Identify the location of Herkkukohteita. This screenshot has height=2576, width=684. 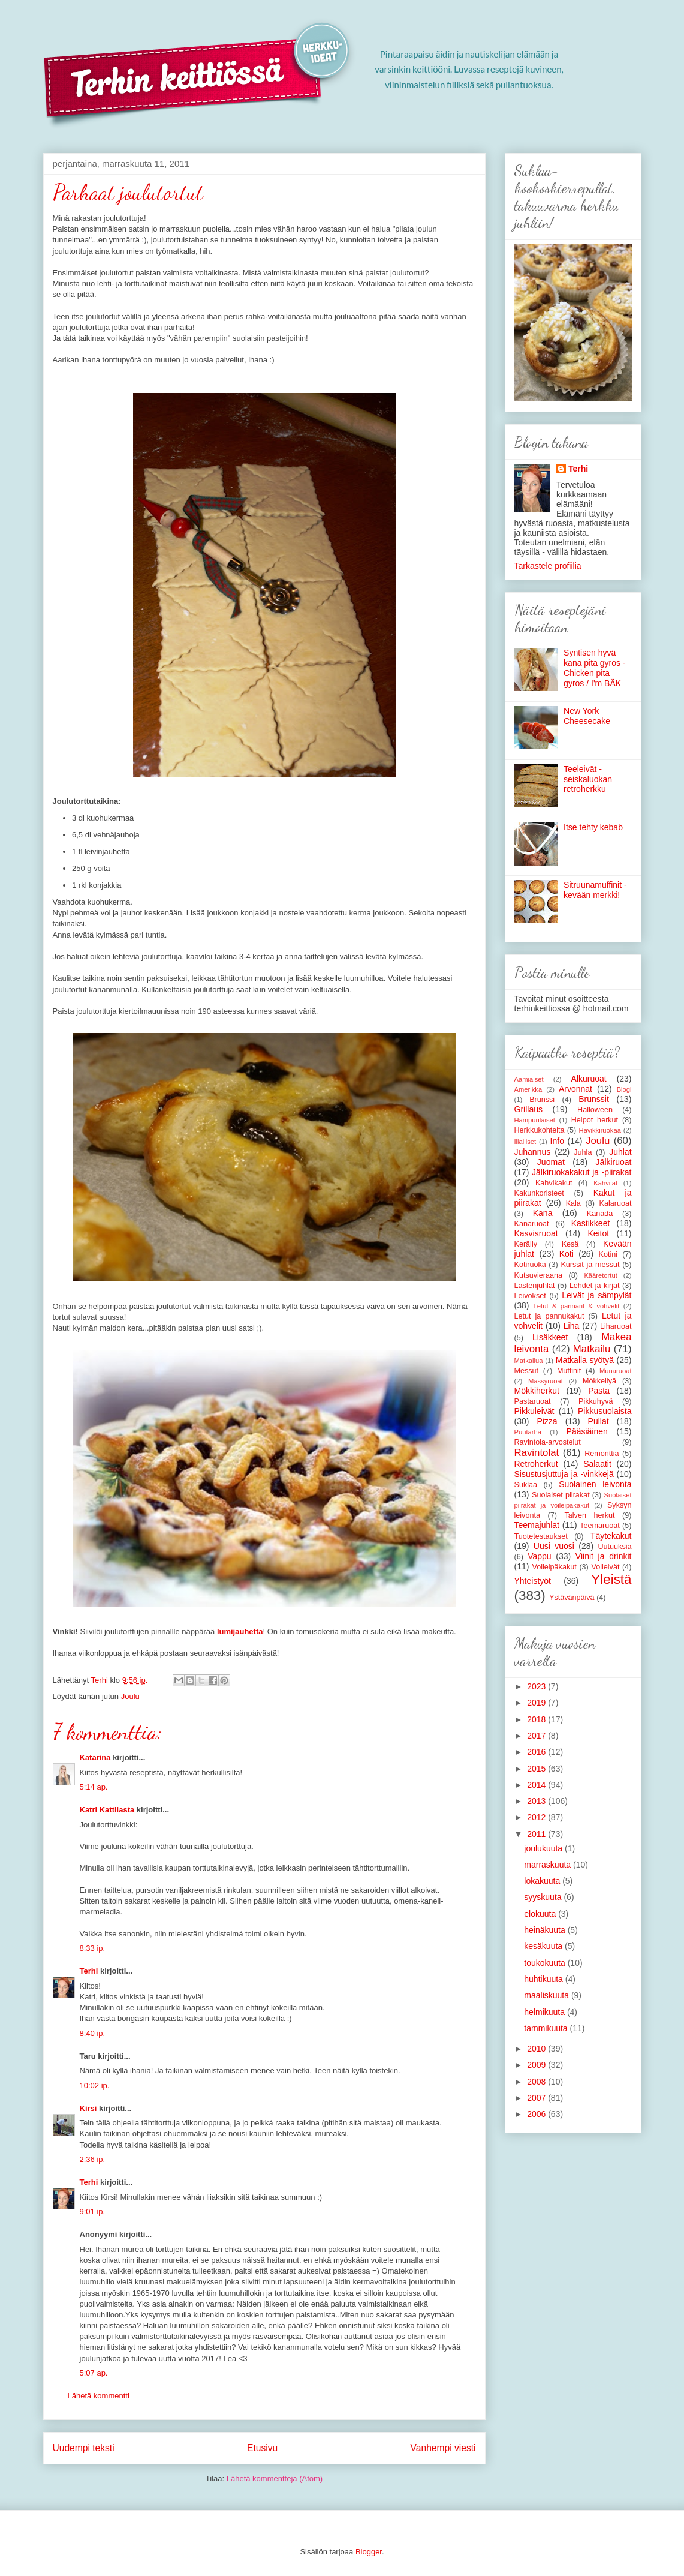
(539, 1130).